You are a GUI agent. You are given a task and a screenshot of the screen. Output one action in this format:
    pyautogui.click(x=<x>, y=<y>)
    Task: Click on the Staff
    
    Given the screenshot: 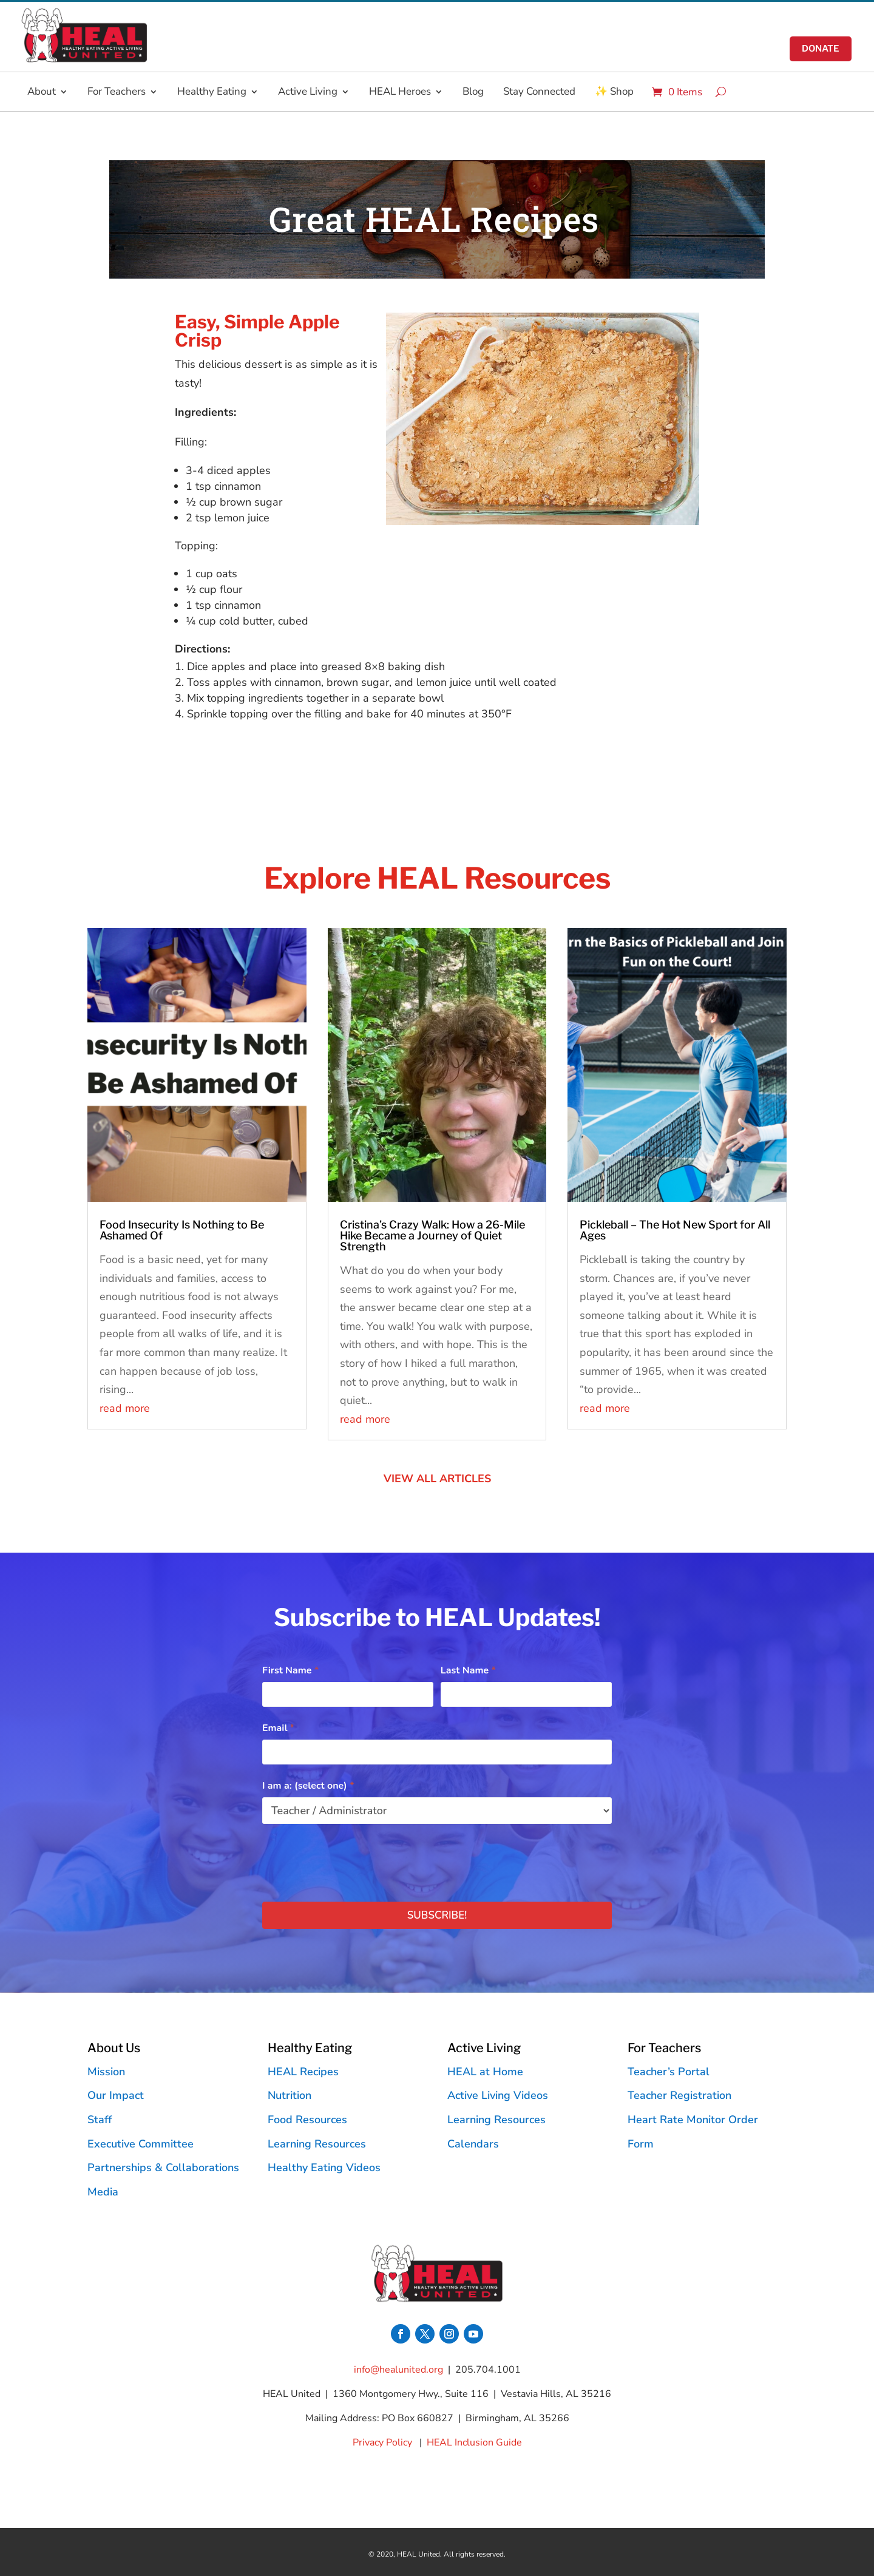 What is the action you would take?
    pyautogui.click(x=99, y=2119)
    